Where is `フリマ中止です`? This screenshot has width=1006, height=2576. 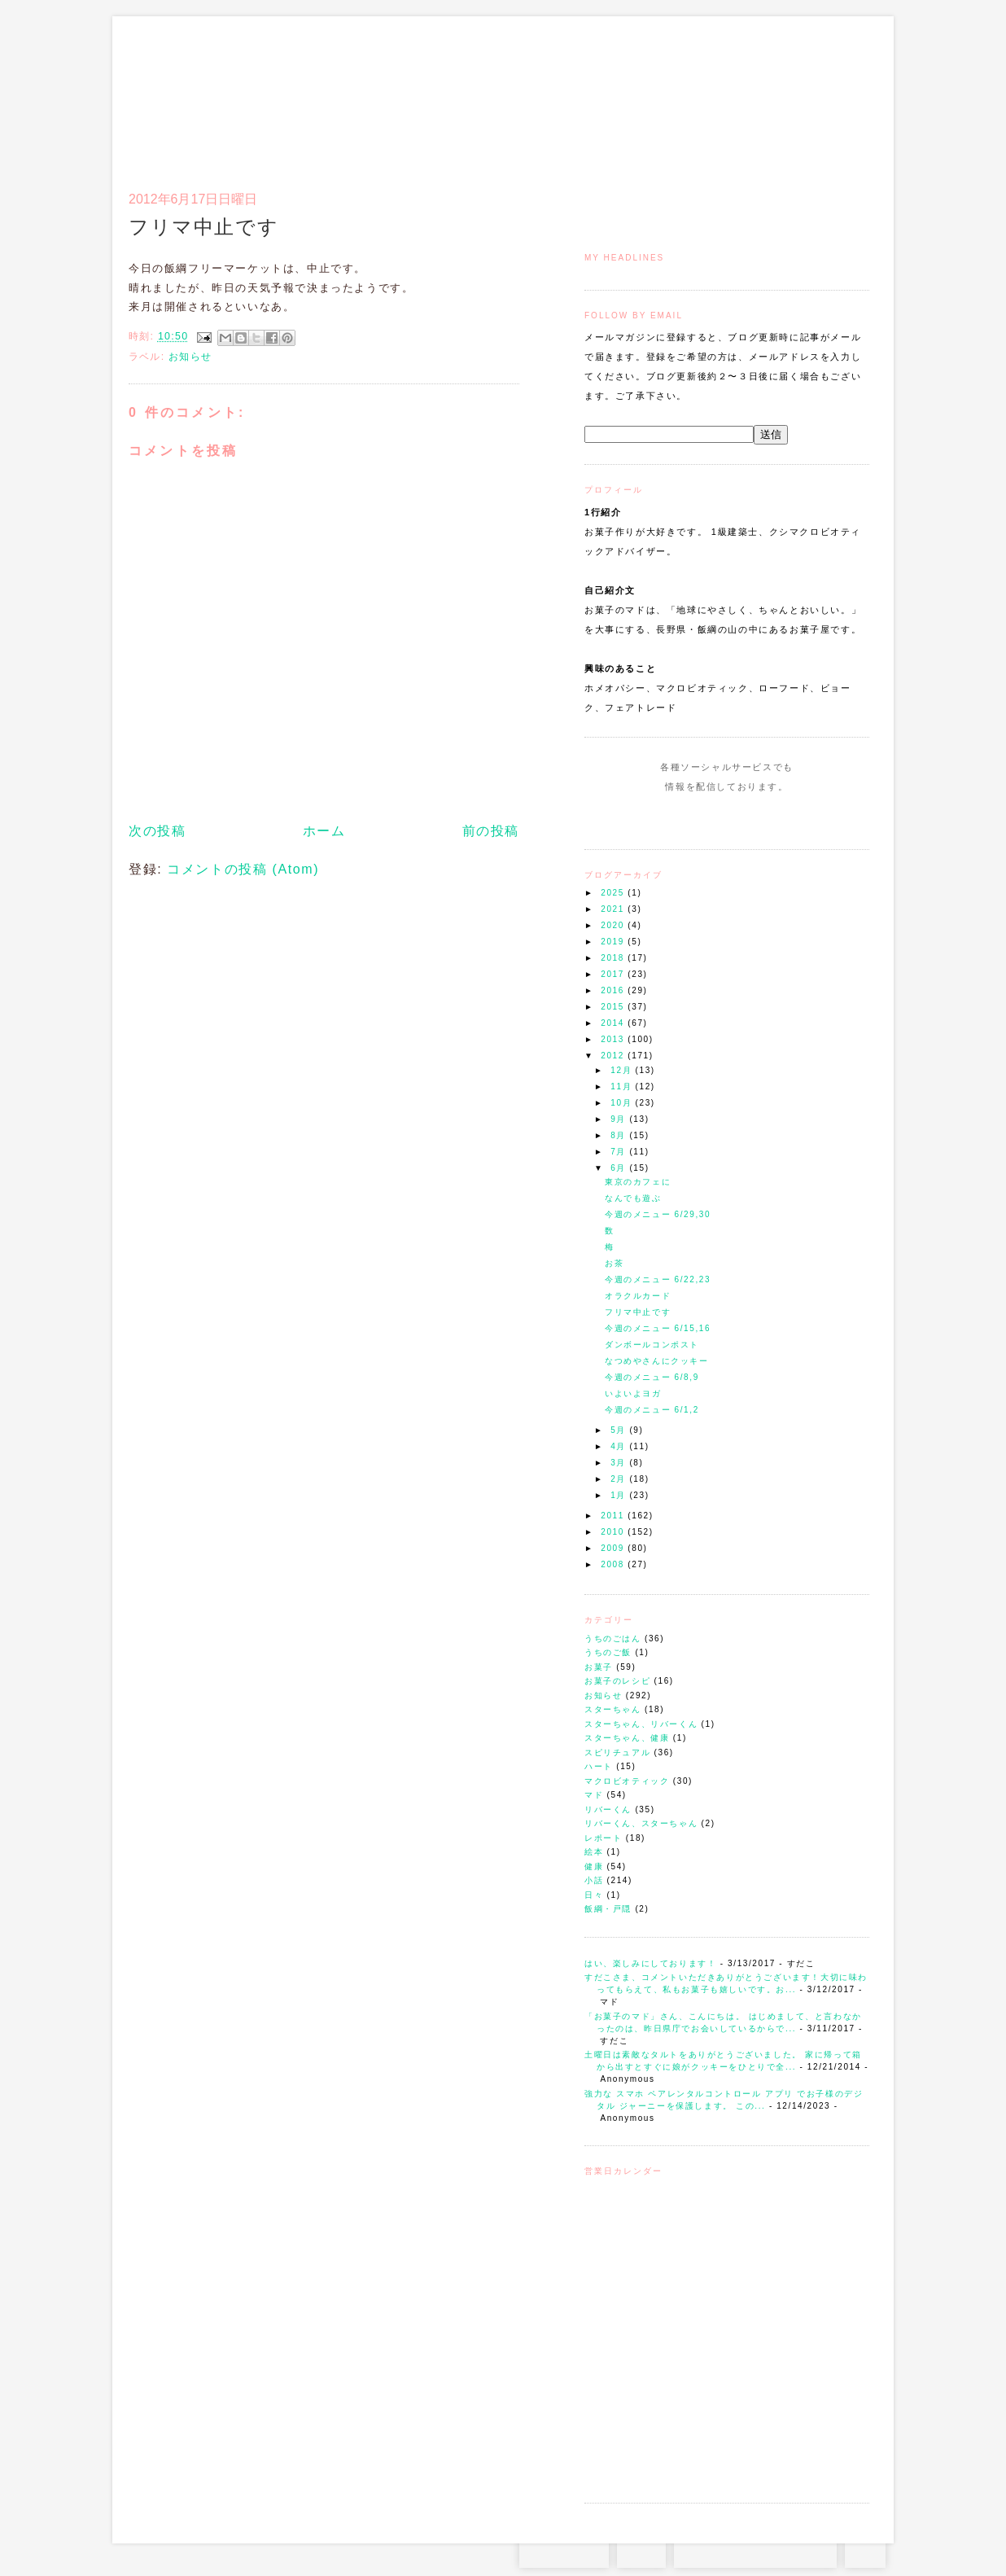 フリマ中止です is located at coordinates (638, 1312).